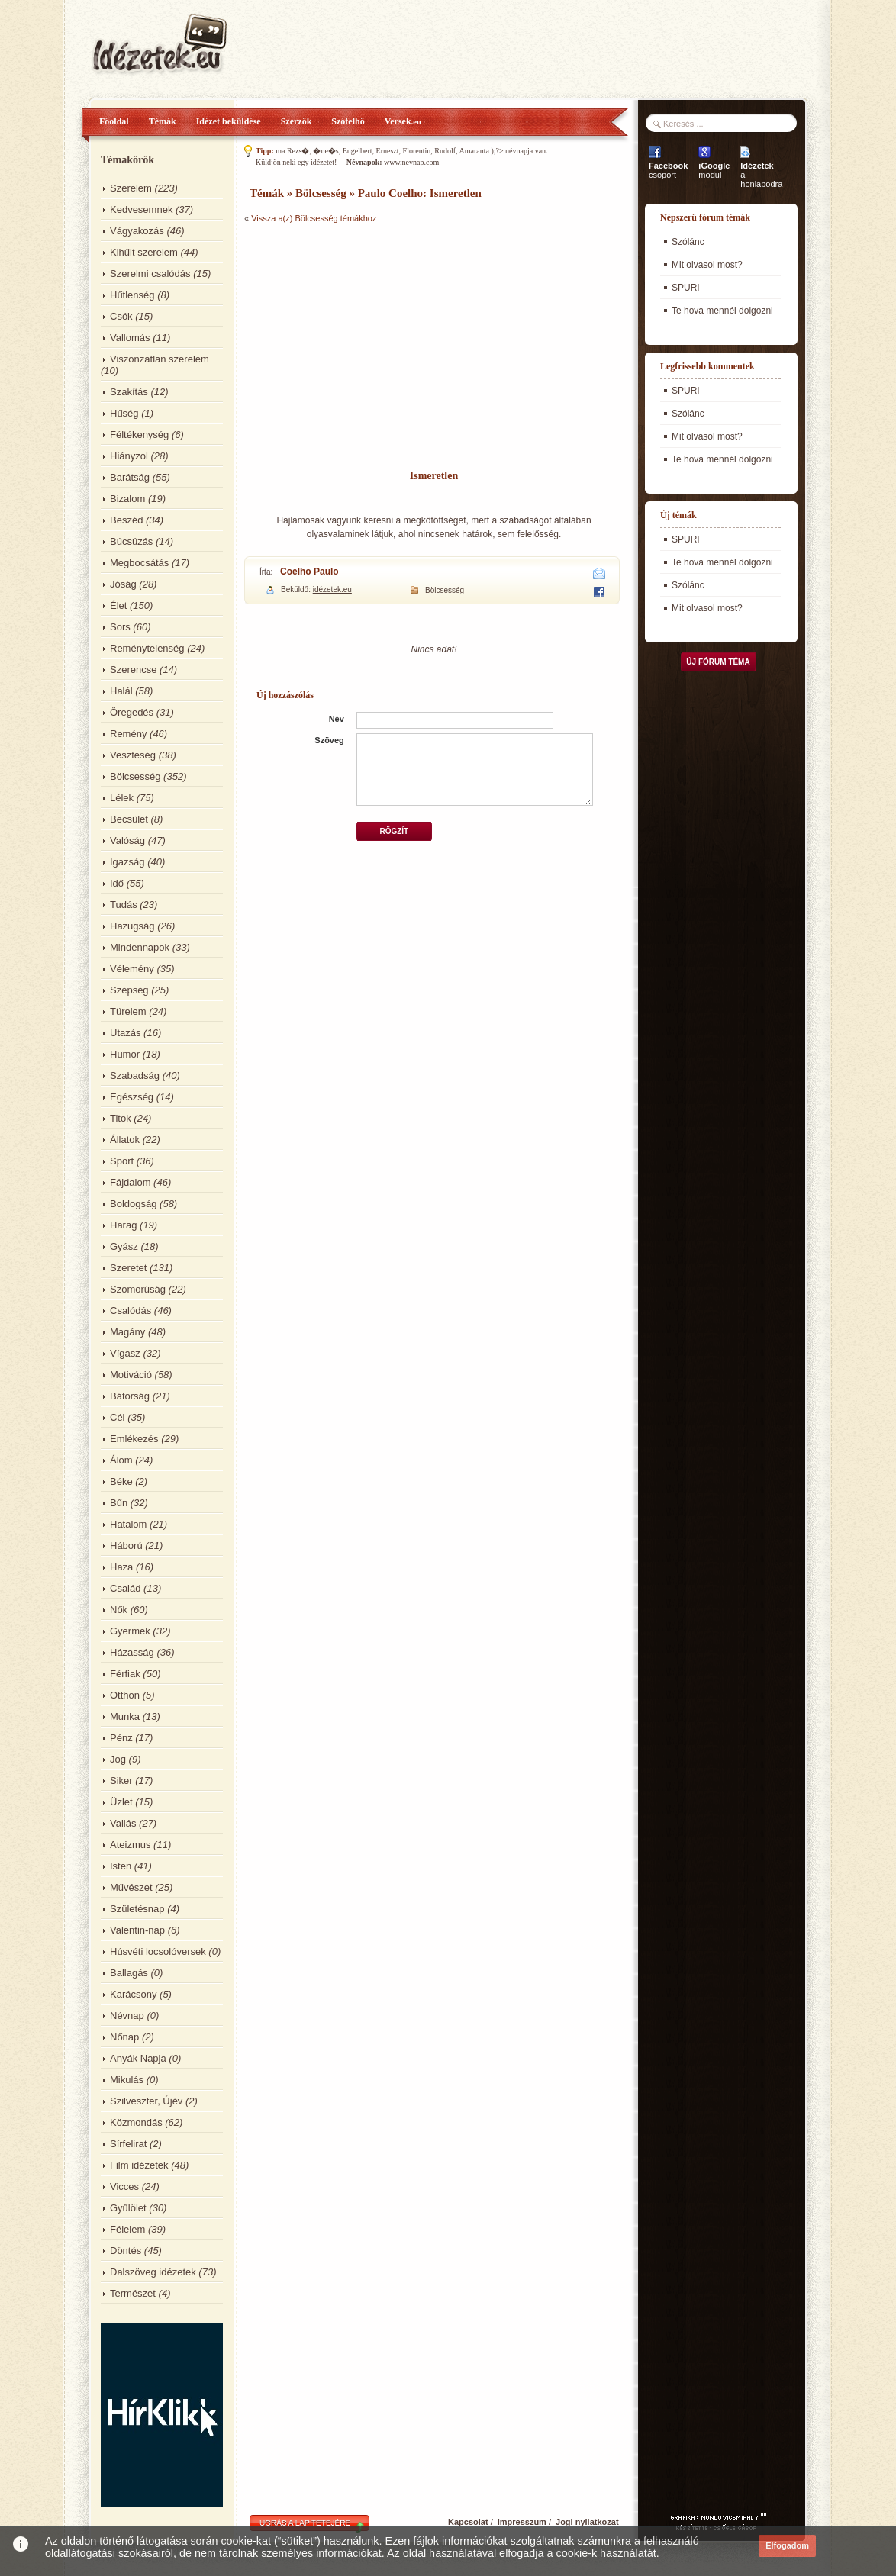 The width and height of the screenshot is (896, 2576). Describe the element at coordinates (468, 2521) in the screenshot. I see `Kapcsolat` at that location.